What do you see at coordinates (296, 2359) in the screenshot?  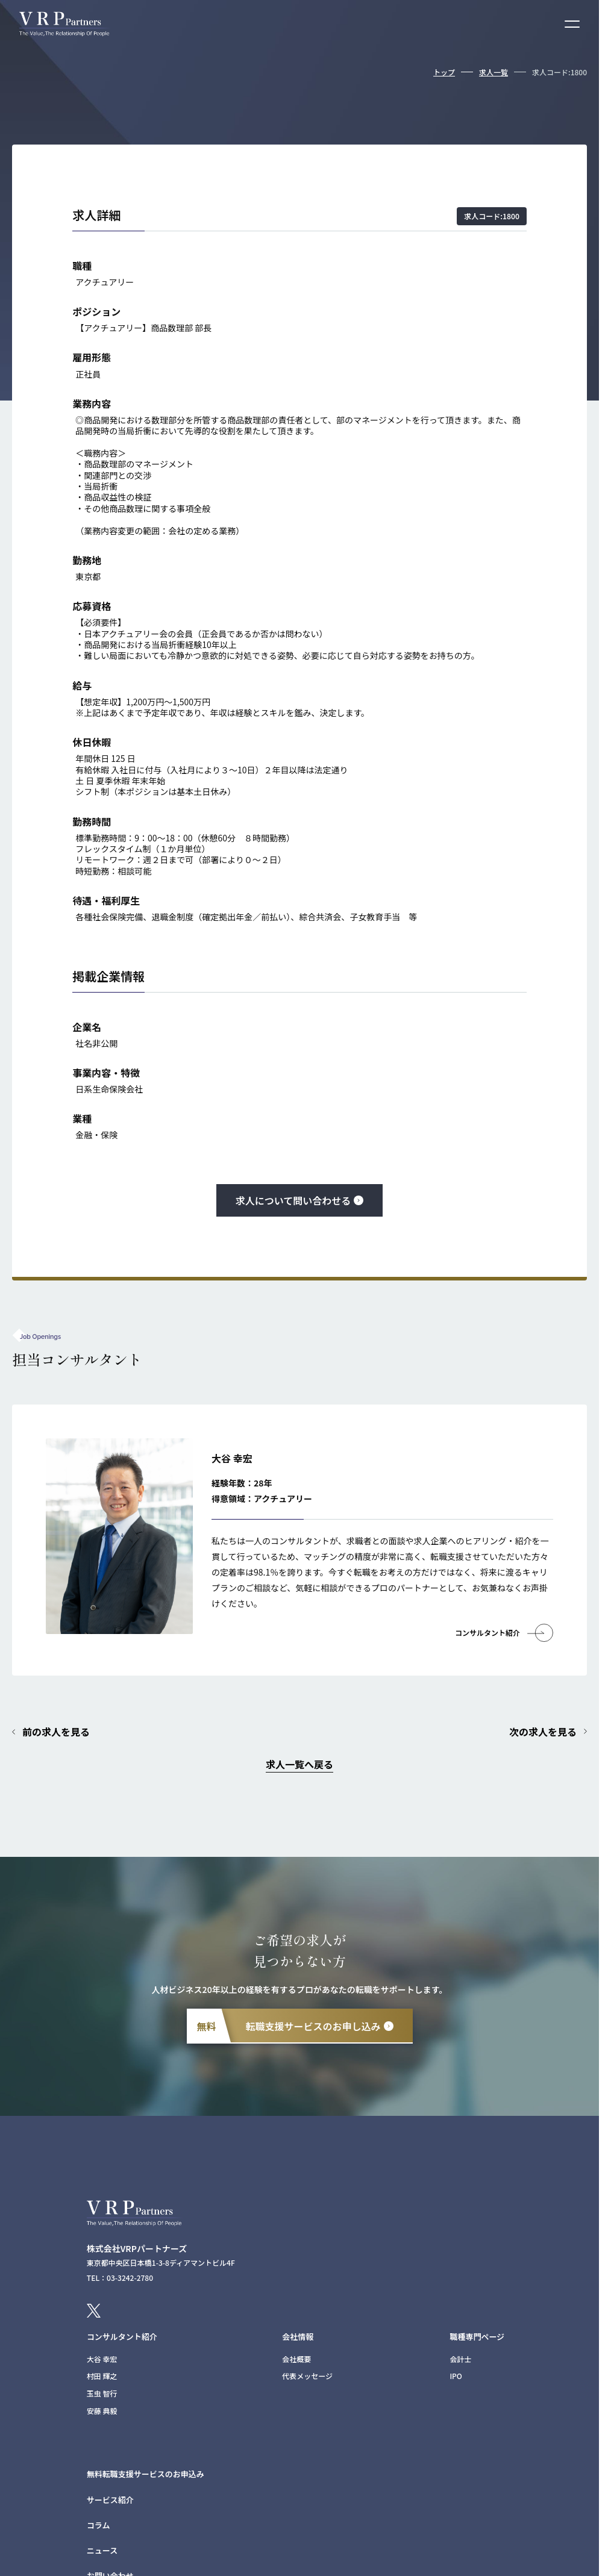 I see `会社概要` at bounding box center [296, 2359].